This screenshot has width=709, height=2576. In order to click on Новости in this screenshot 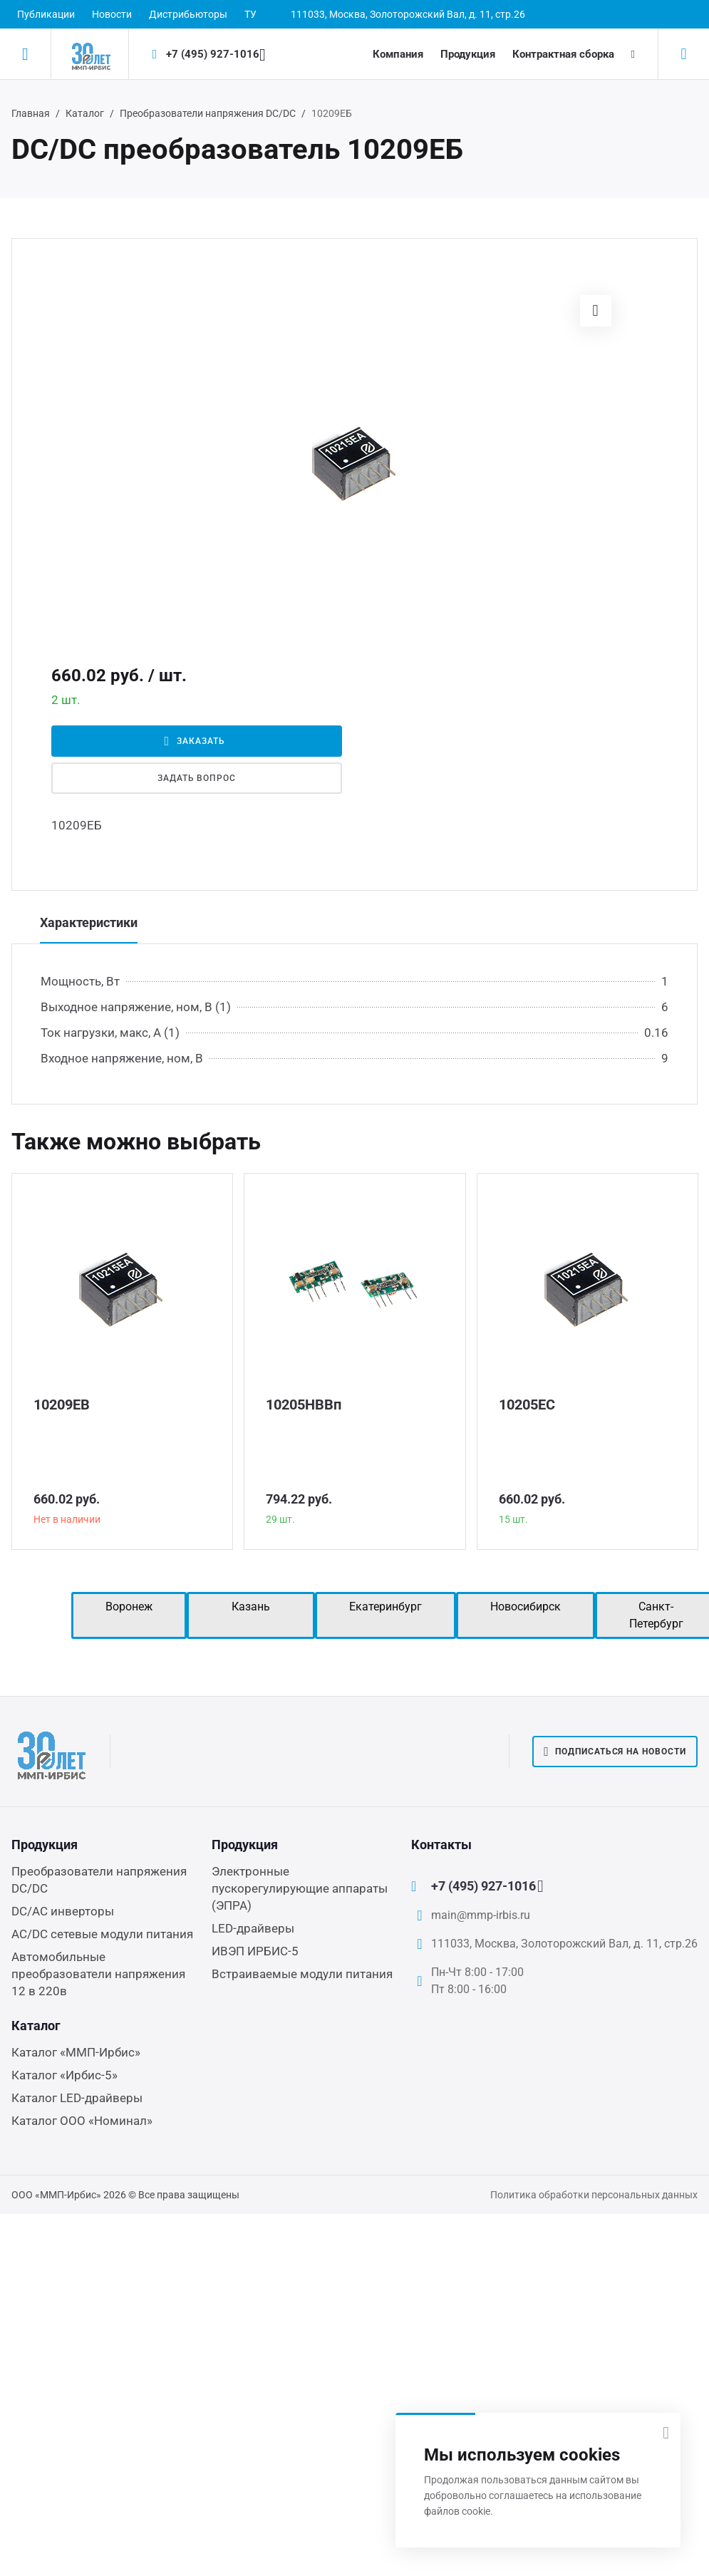, I will do `click(112, 14)`.